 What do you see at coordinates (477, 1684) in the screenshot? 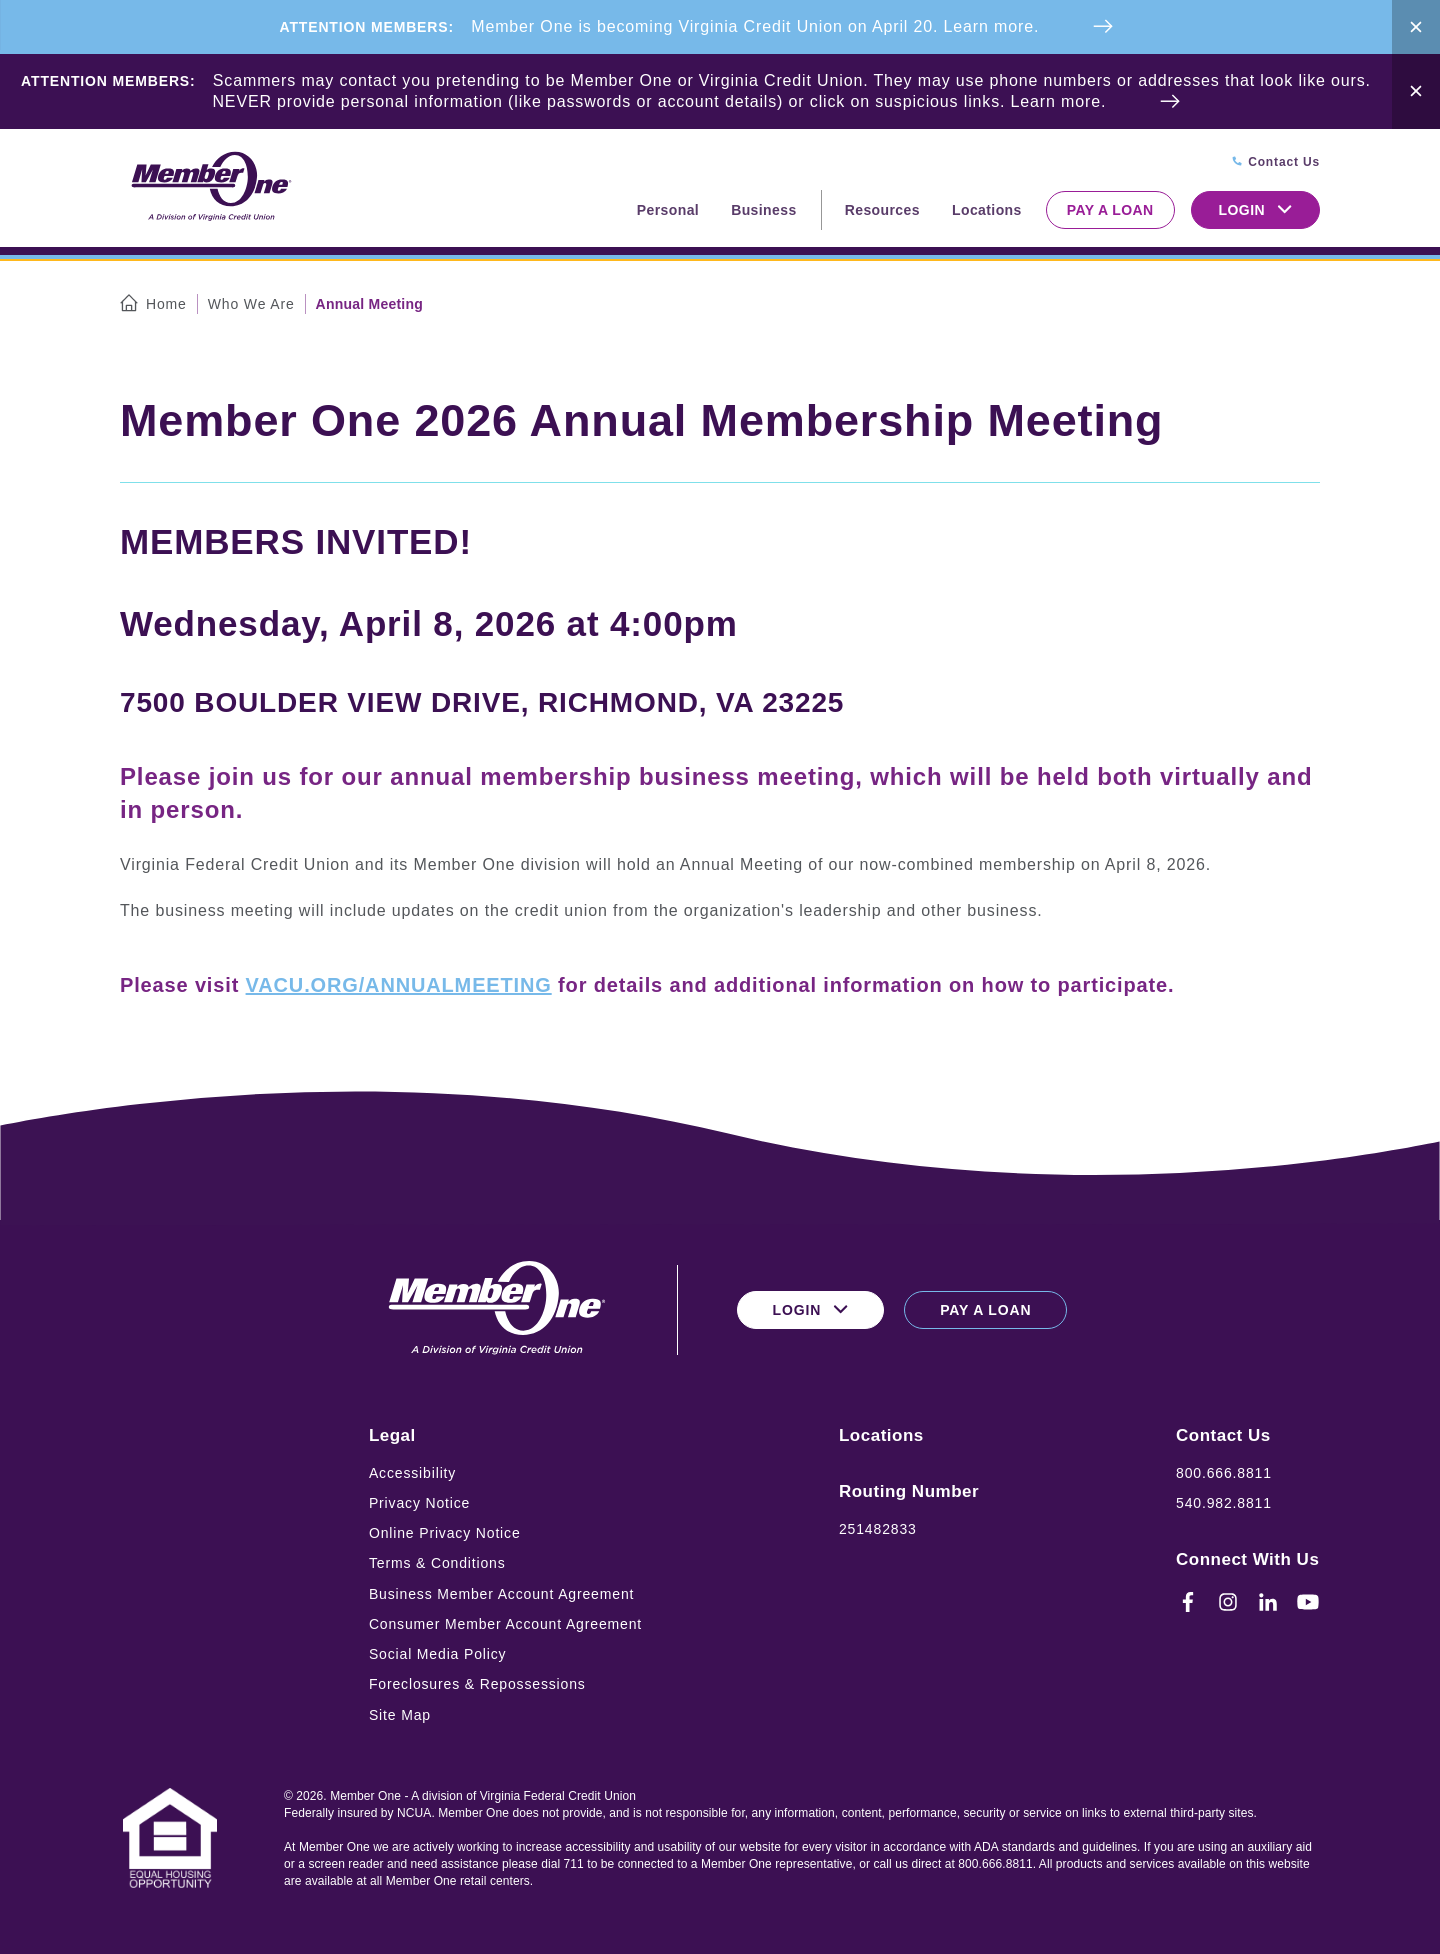
I see `Foreclosures & Repossessions` at bounding box center [477, 1684].